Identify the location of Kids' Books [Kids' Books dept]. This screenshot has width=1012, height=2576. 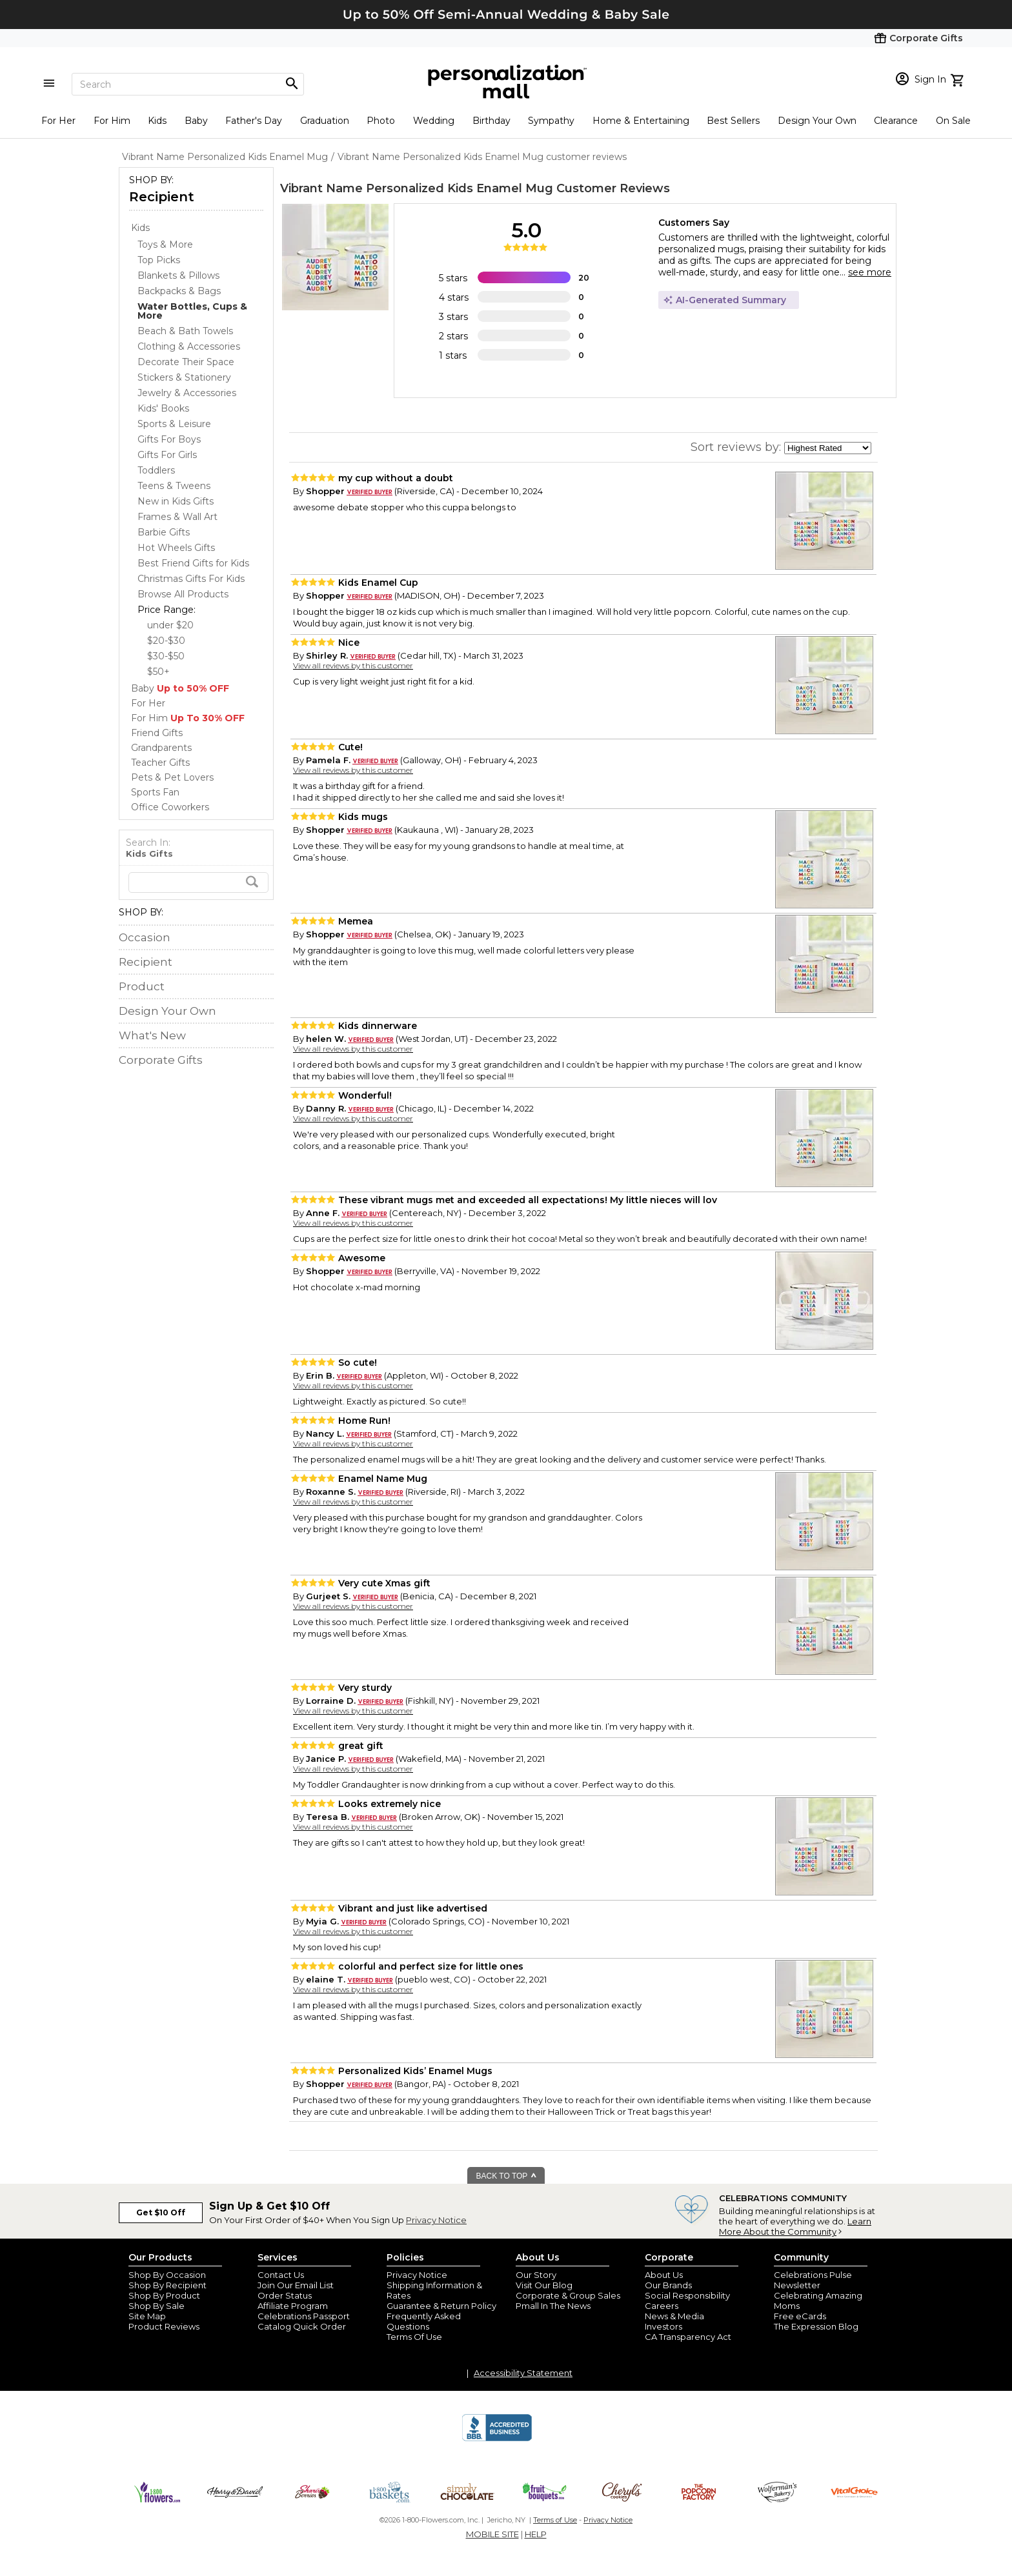
(163, 408).